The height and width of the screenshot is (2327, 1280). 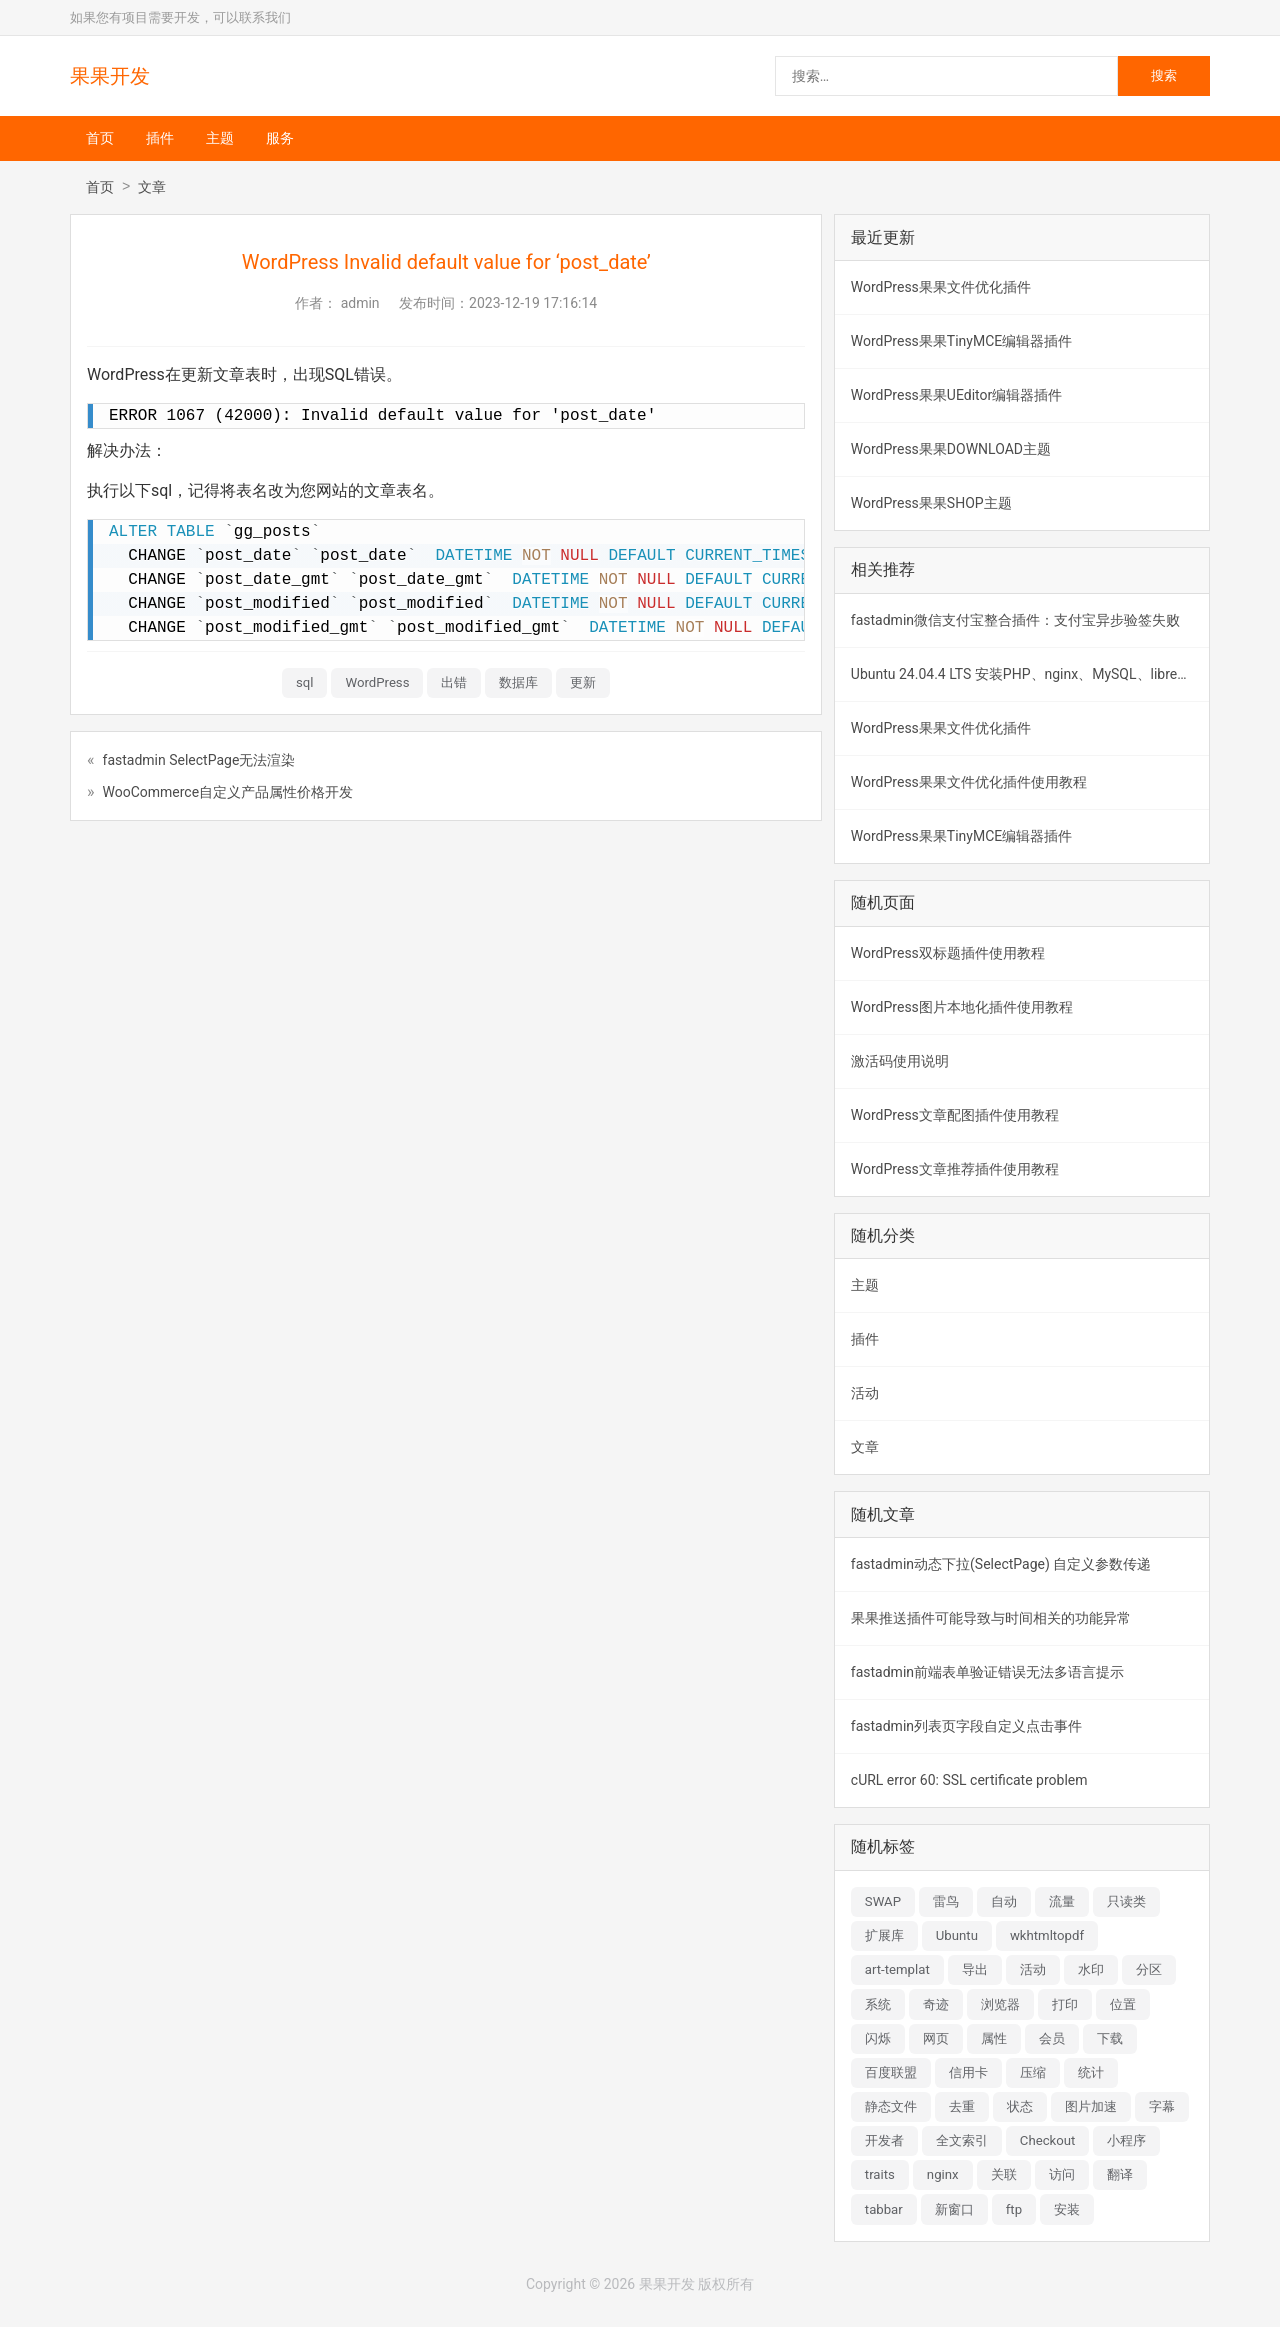 I want to click on 百度联盟, so click(x=891, y=2072).